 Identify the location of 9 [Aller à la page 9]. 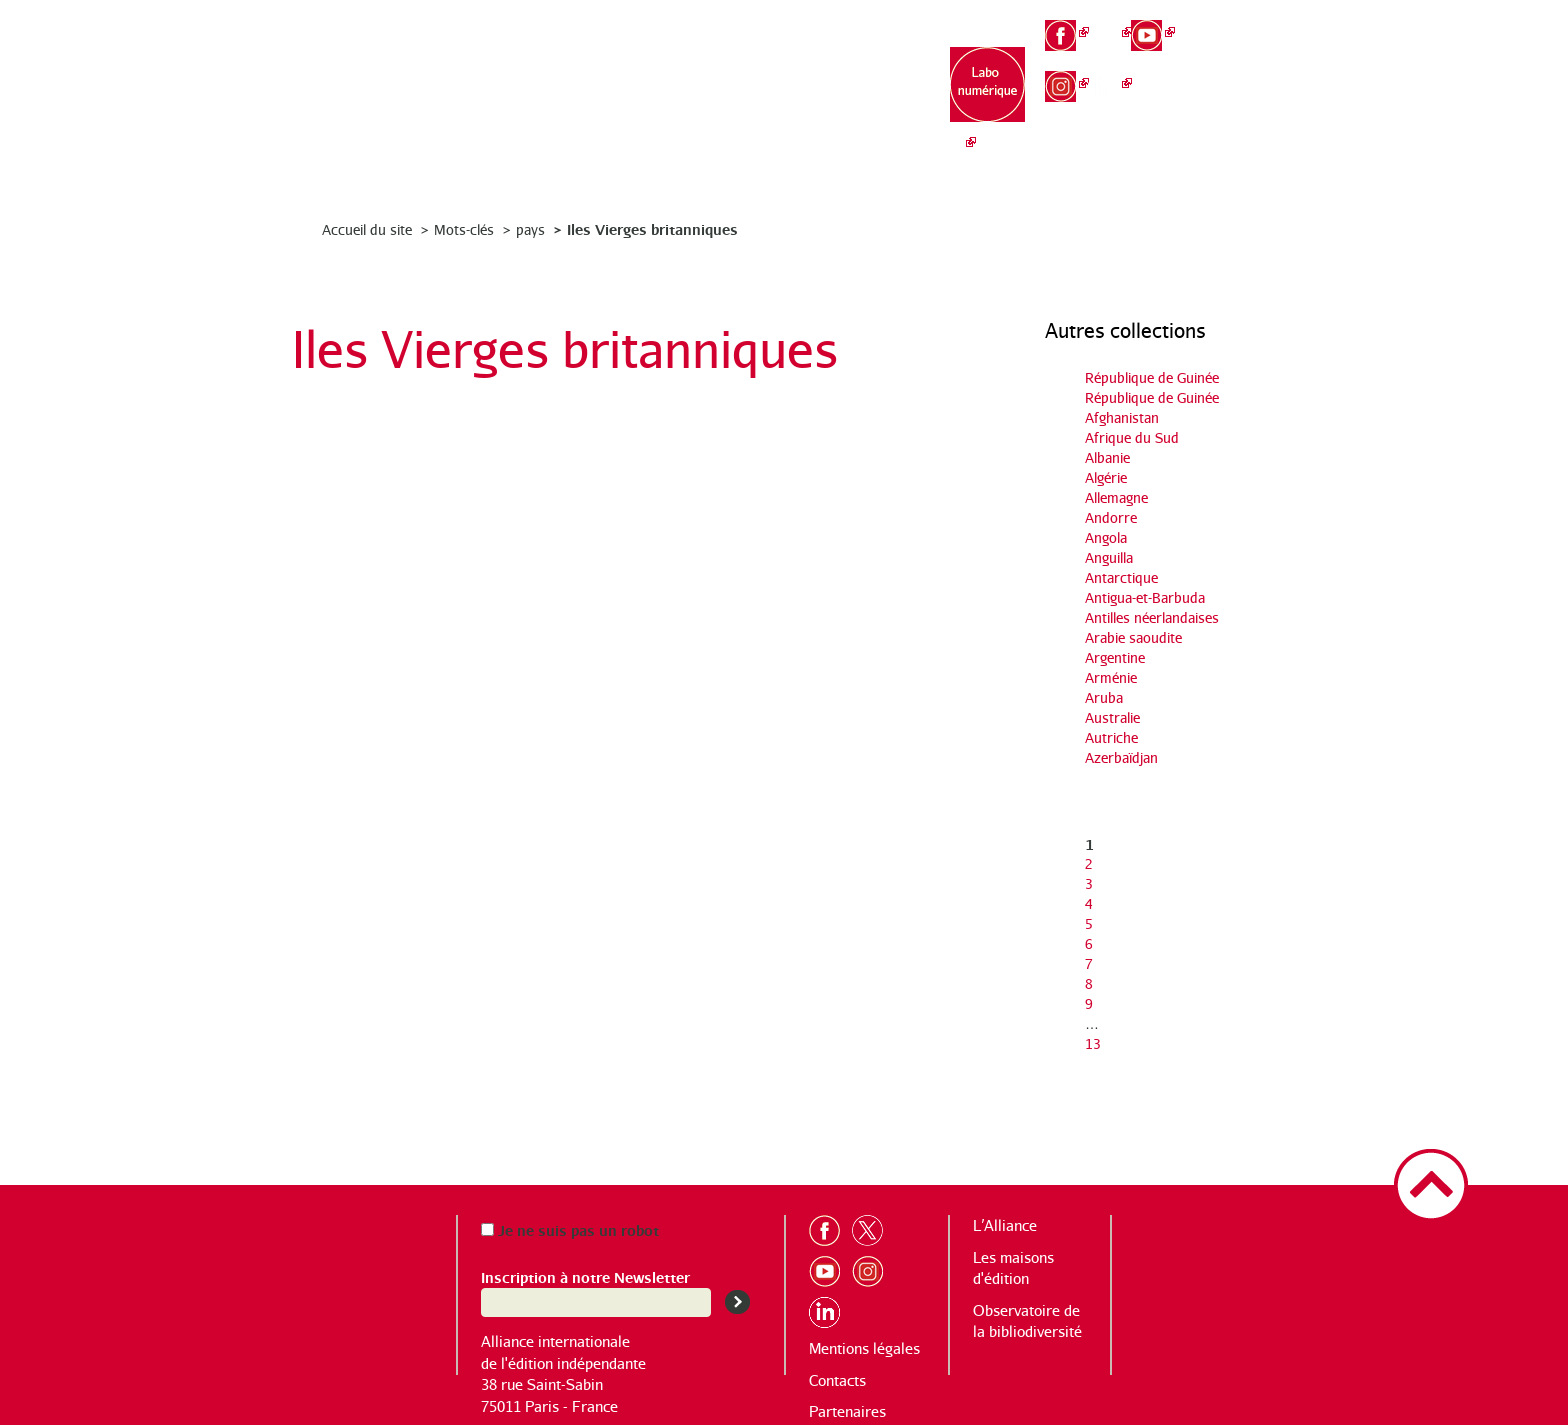
(1089, 1003).